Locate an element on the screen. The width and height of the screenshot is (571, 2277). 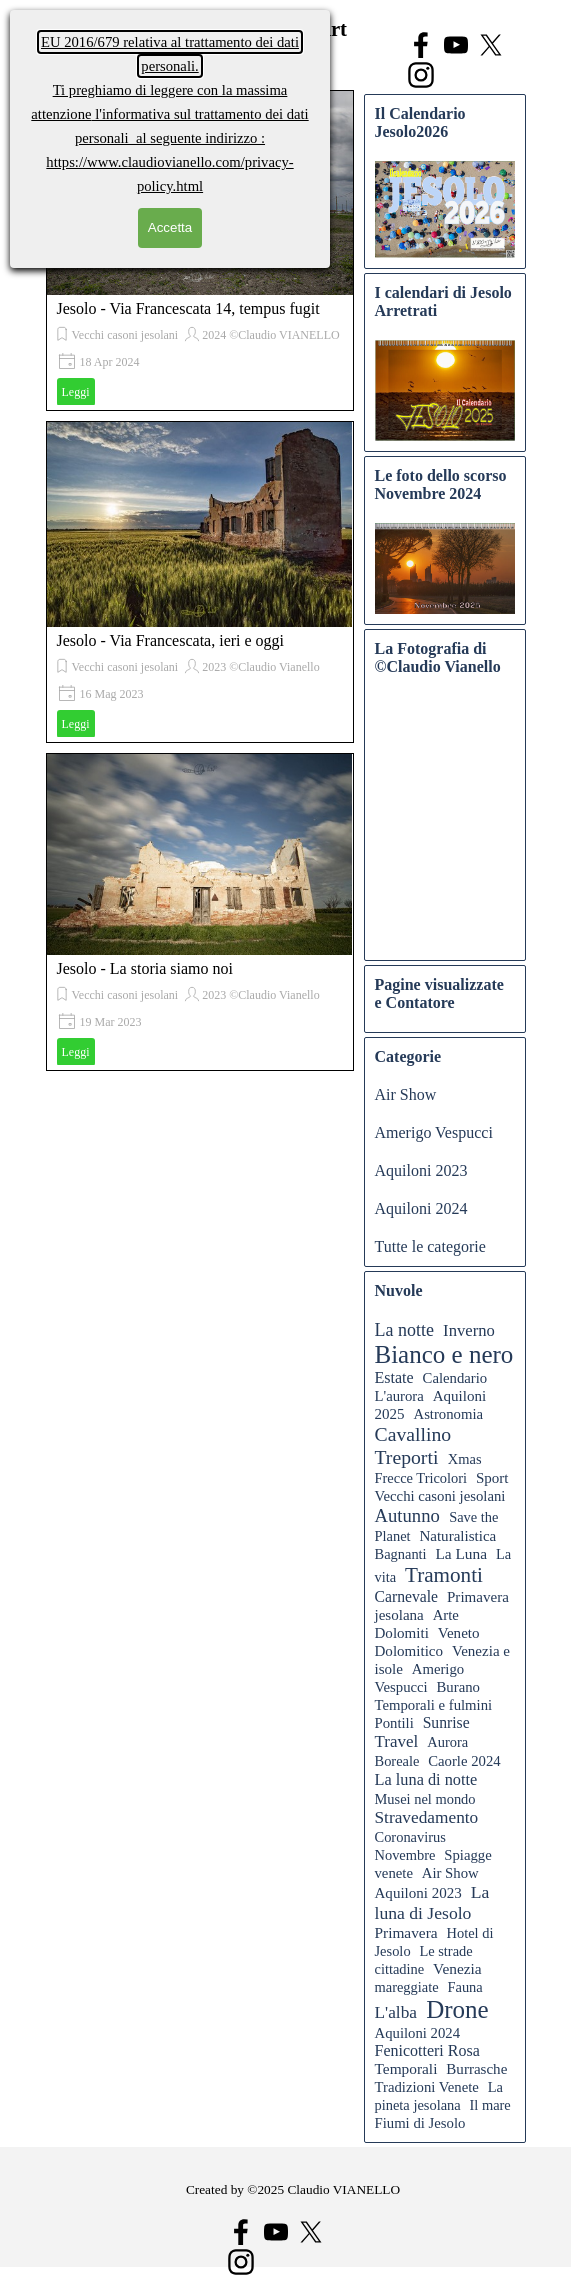
Frecce Tricolori is located at coordinates (421, 1478).